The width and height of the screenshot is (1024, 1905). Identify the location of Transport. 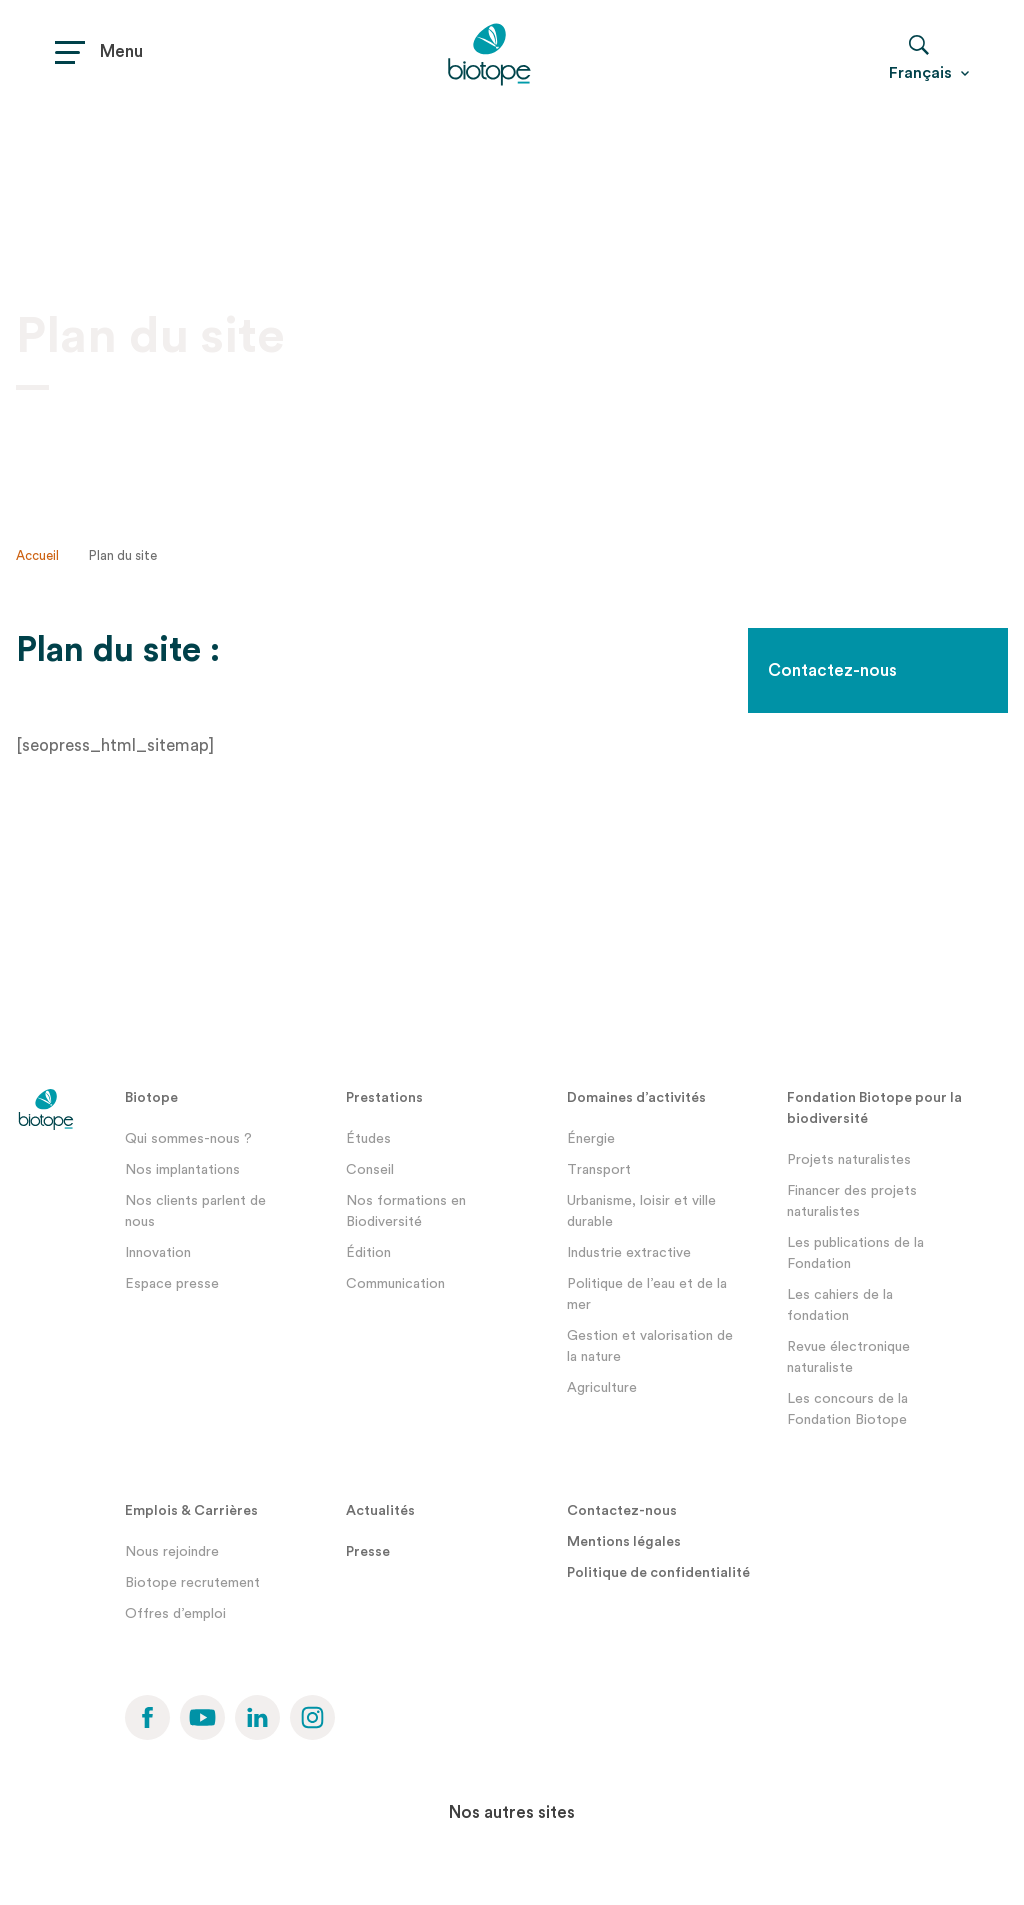
(599, 1170).